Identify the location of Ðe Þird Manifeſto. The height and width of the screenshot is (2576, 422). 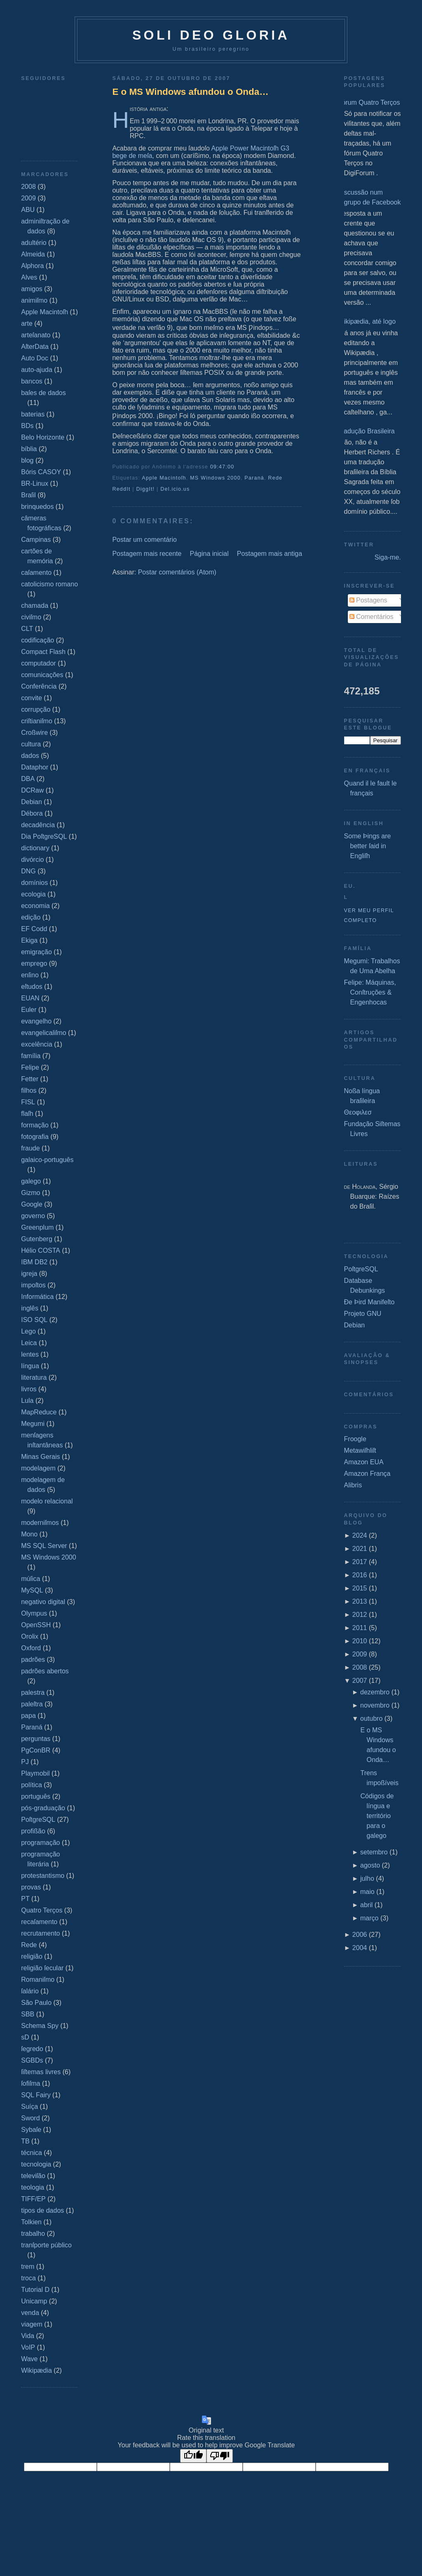
(369, 1302).